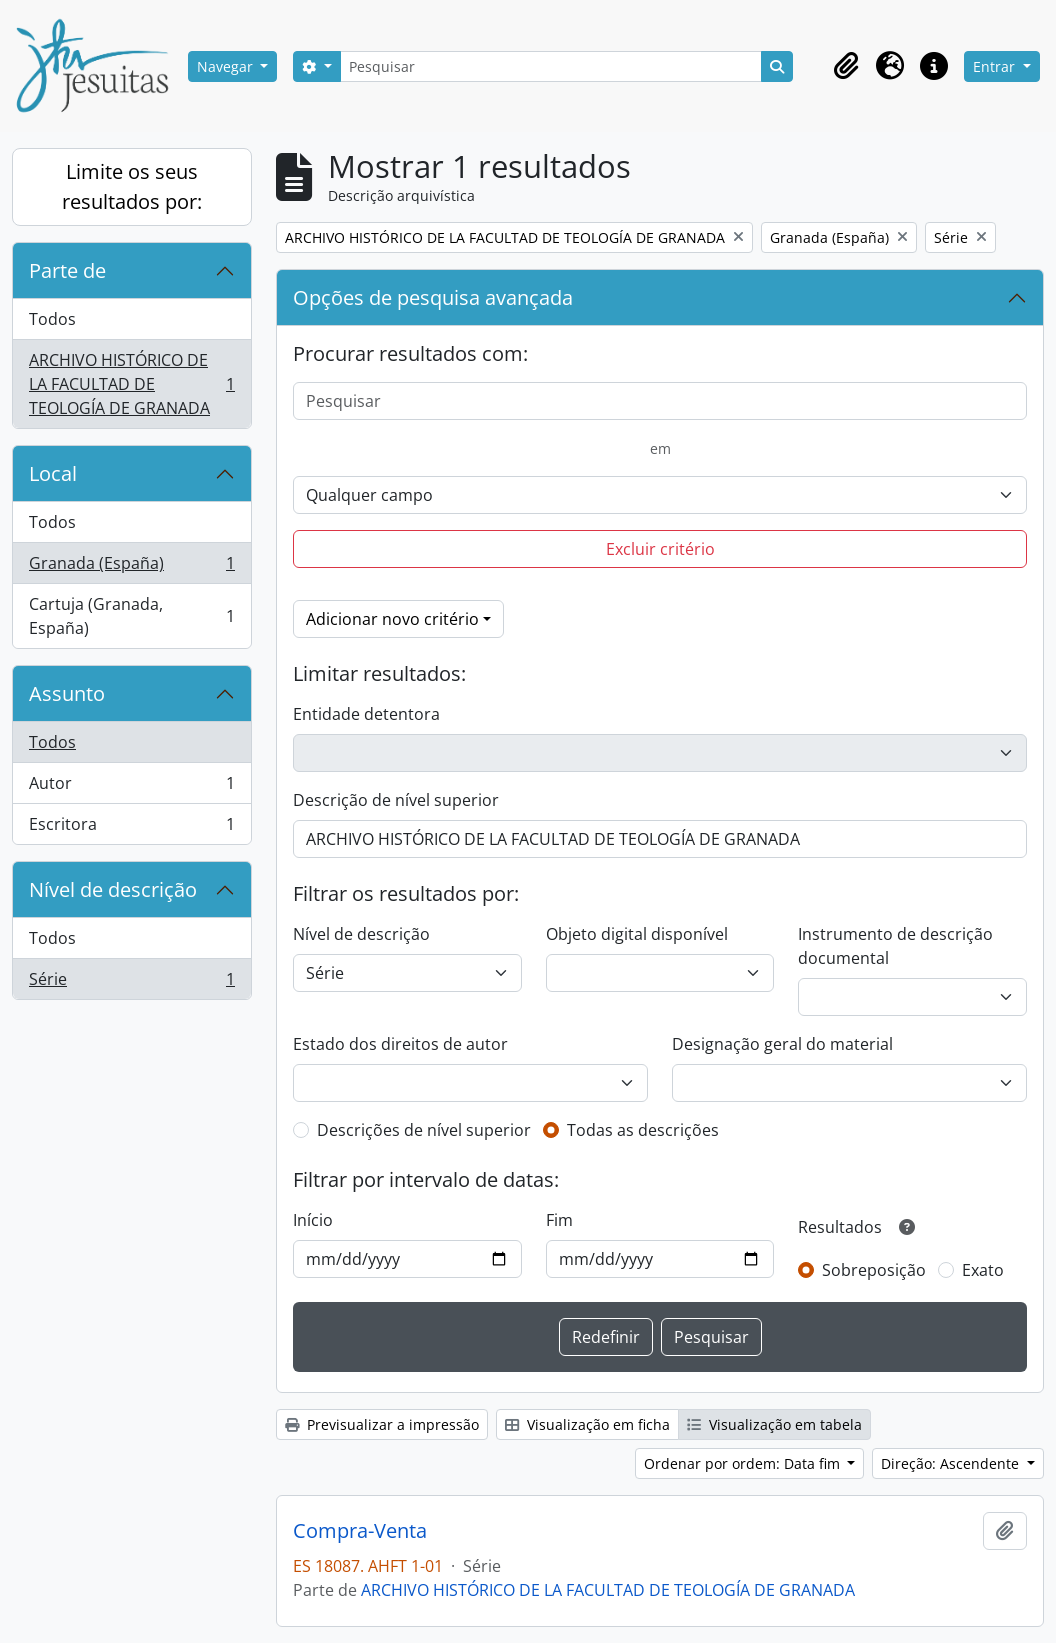 The width and height of the screenshot is (1056, 1643). What do you see at coordinates (131, 787) in the screenshot?
I see `Autor` at bounding box center [131, 787].